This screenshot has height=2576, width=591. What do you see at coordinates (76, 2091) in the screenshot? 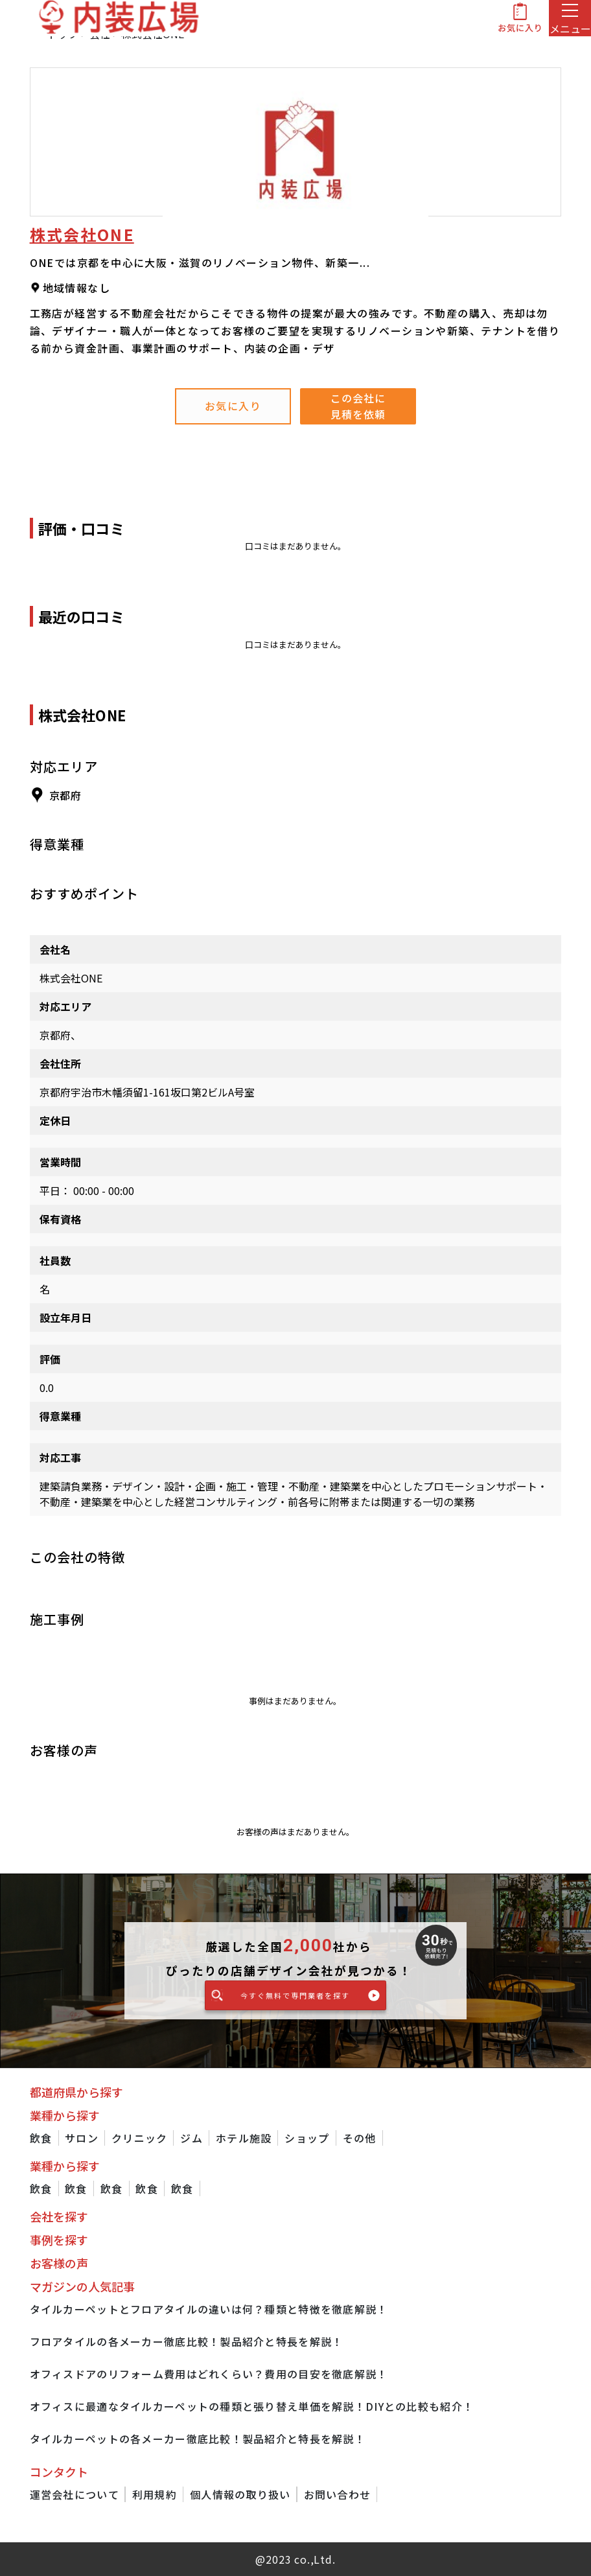
I see `都道府県から探す` at bounding box center [76, 2091].